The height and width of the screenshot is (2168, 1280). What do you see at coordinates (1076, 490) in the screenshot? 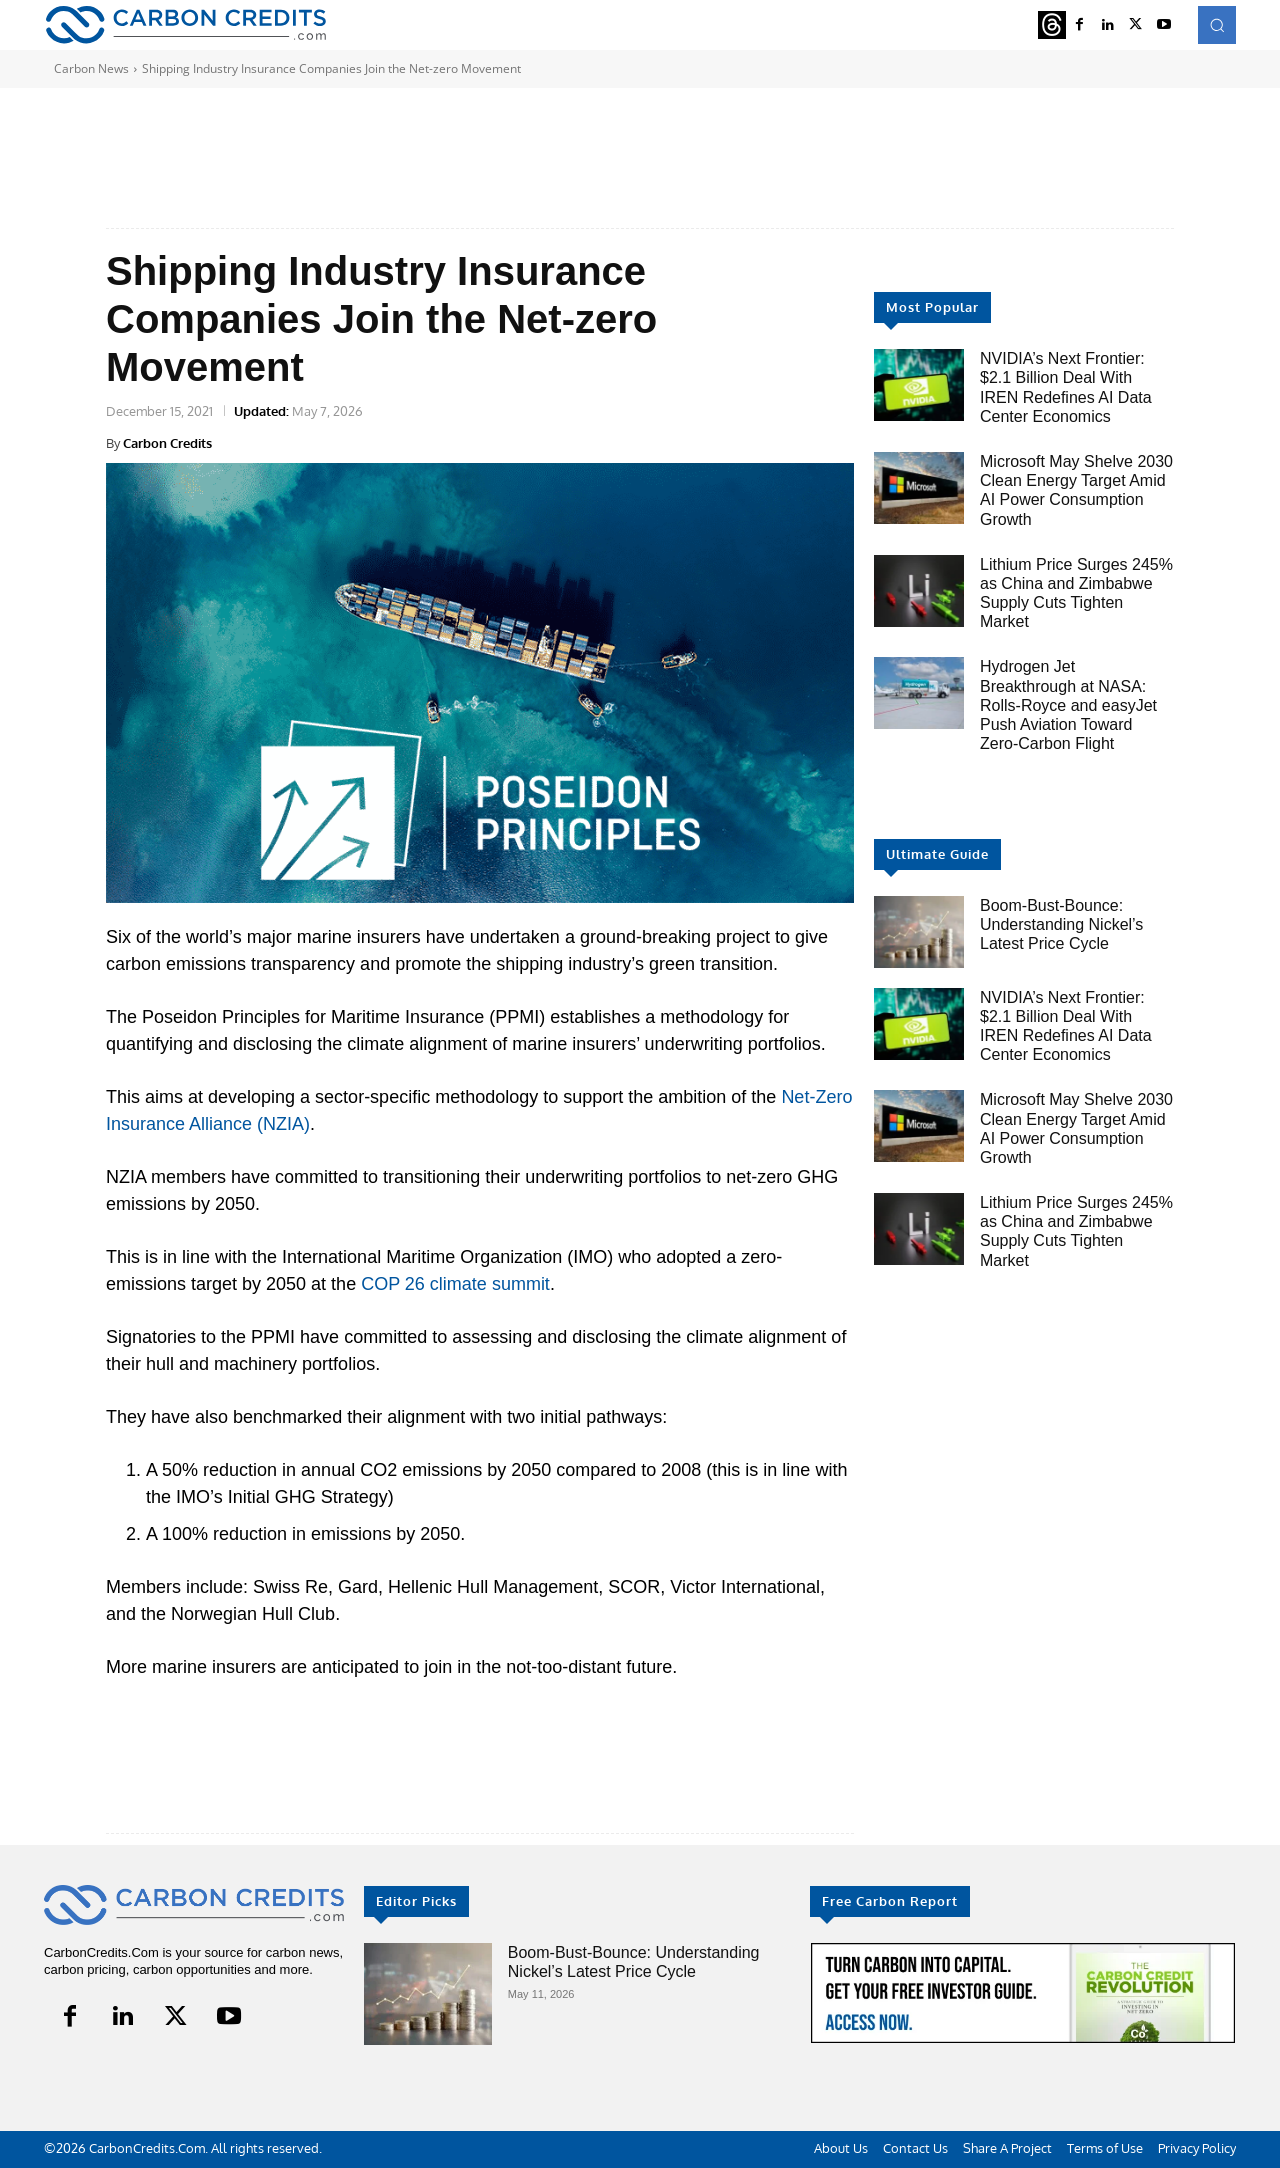
I see `Microsoft May Shelve 2030 Clean Energy Target Amid AI Power Consumption Growth` at bounding box center [1076, 490].